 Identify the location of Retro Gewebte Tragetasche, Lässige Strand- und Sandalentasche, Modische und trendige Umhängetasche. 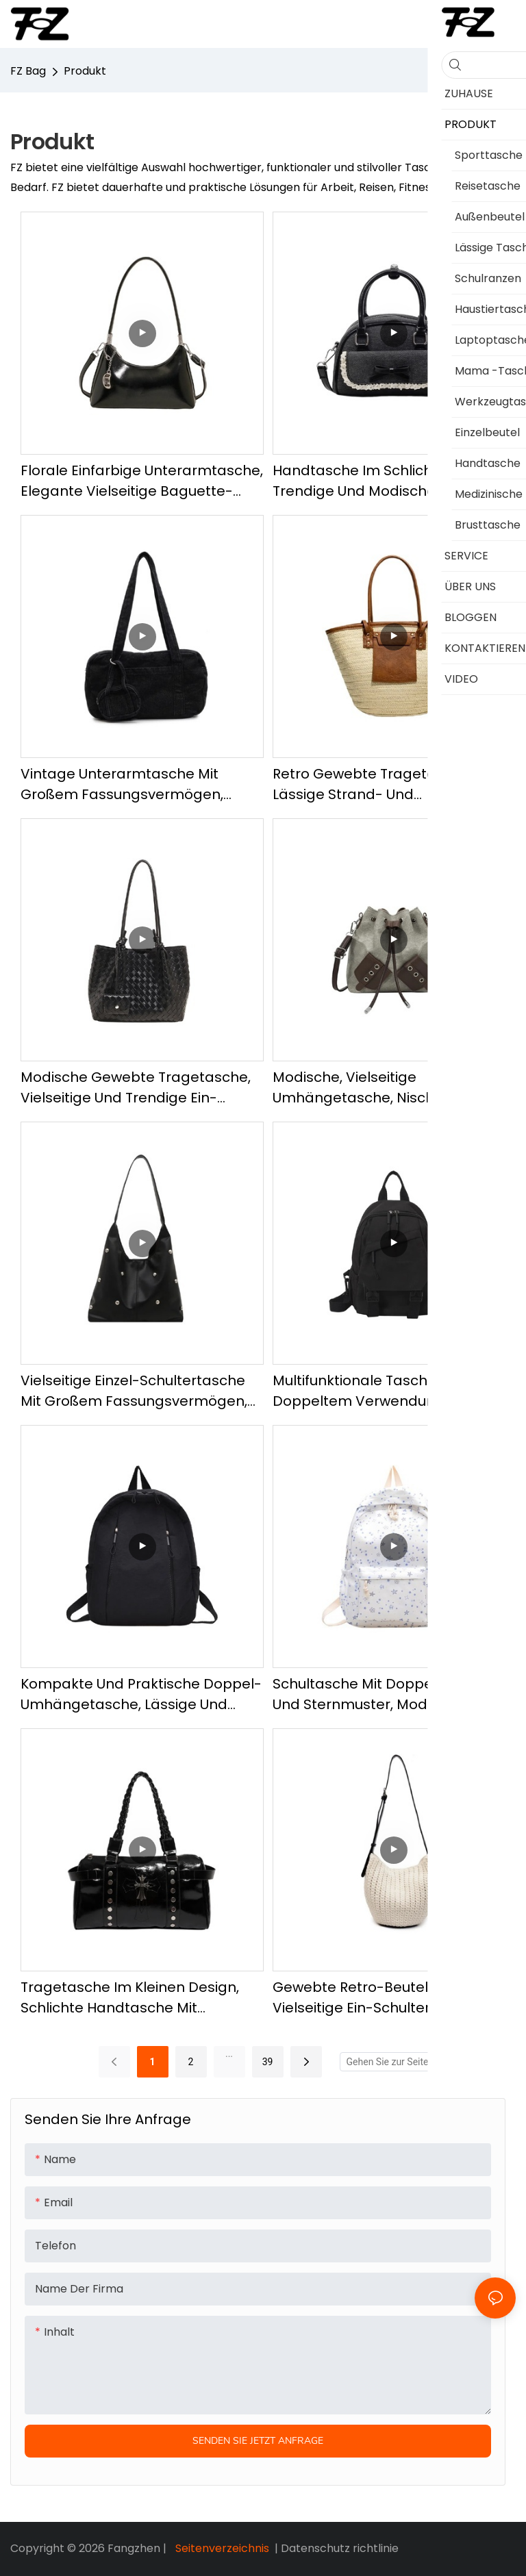
(382, 784).